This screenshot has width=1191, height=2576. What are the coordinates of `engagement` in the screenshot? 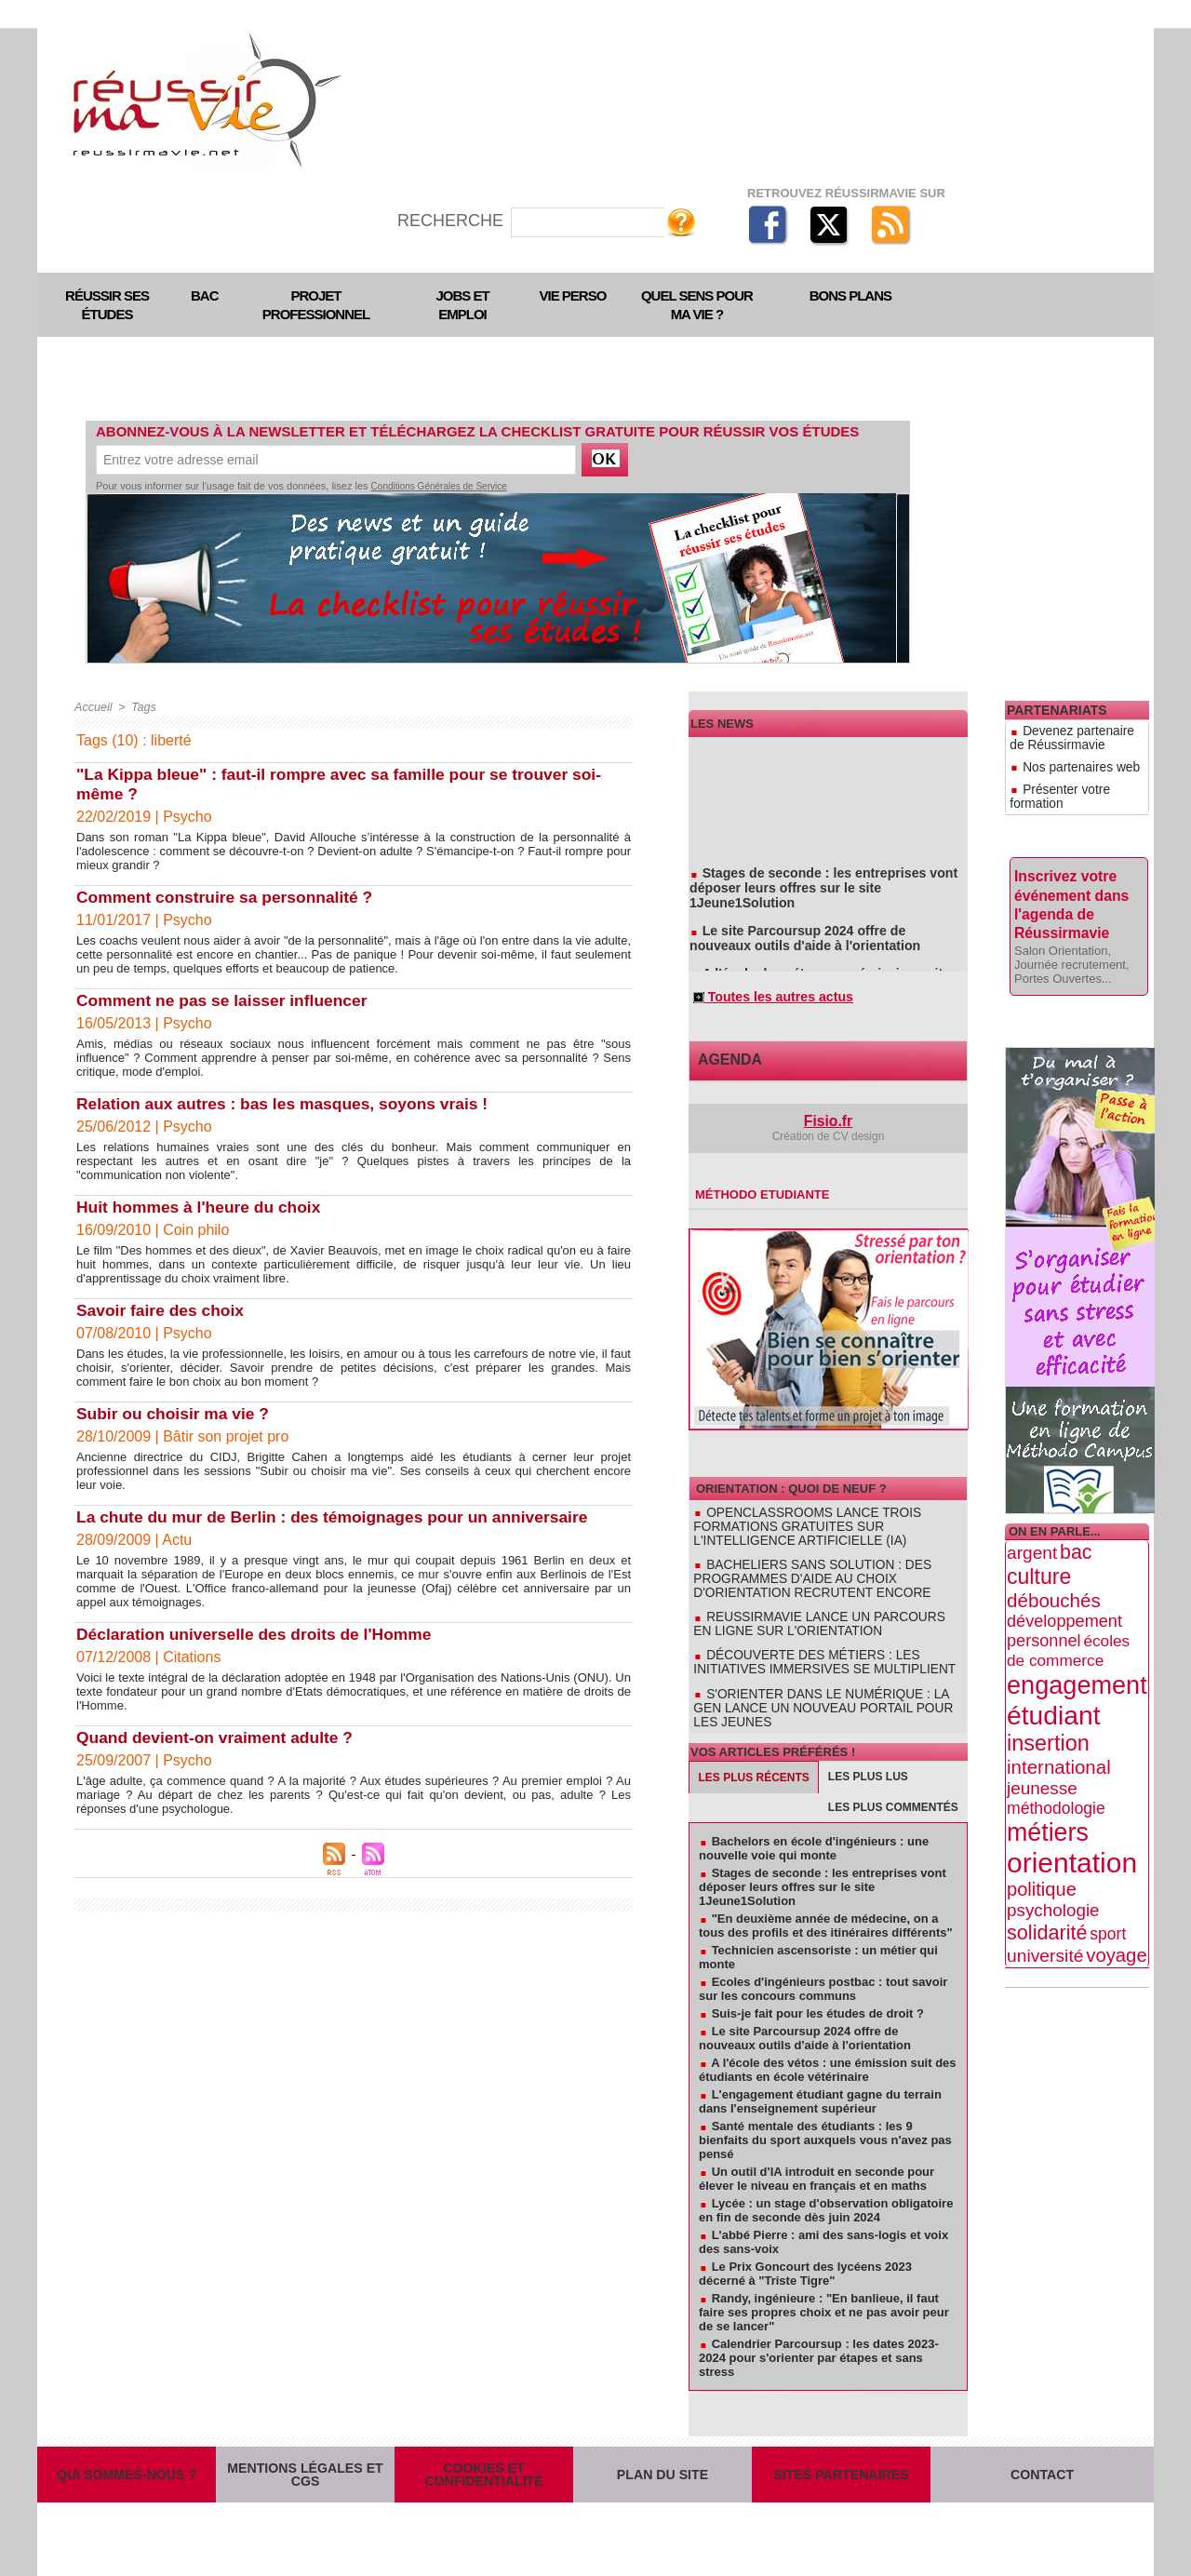 It's located at (1077, 1645).